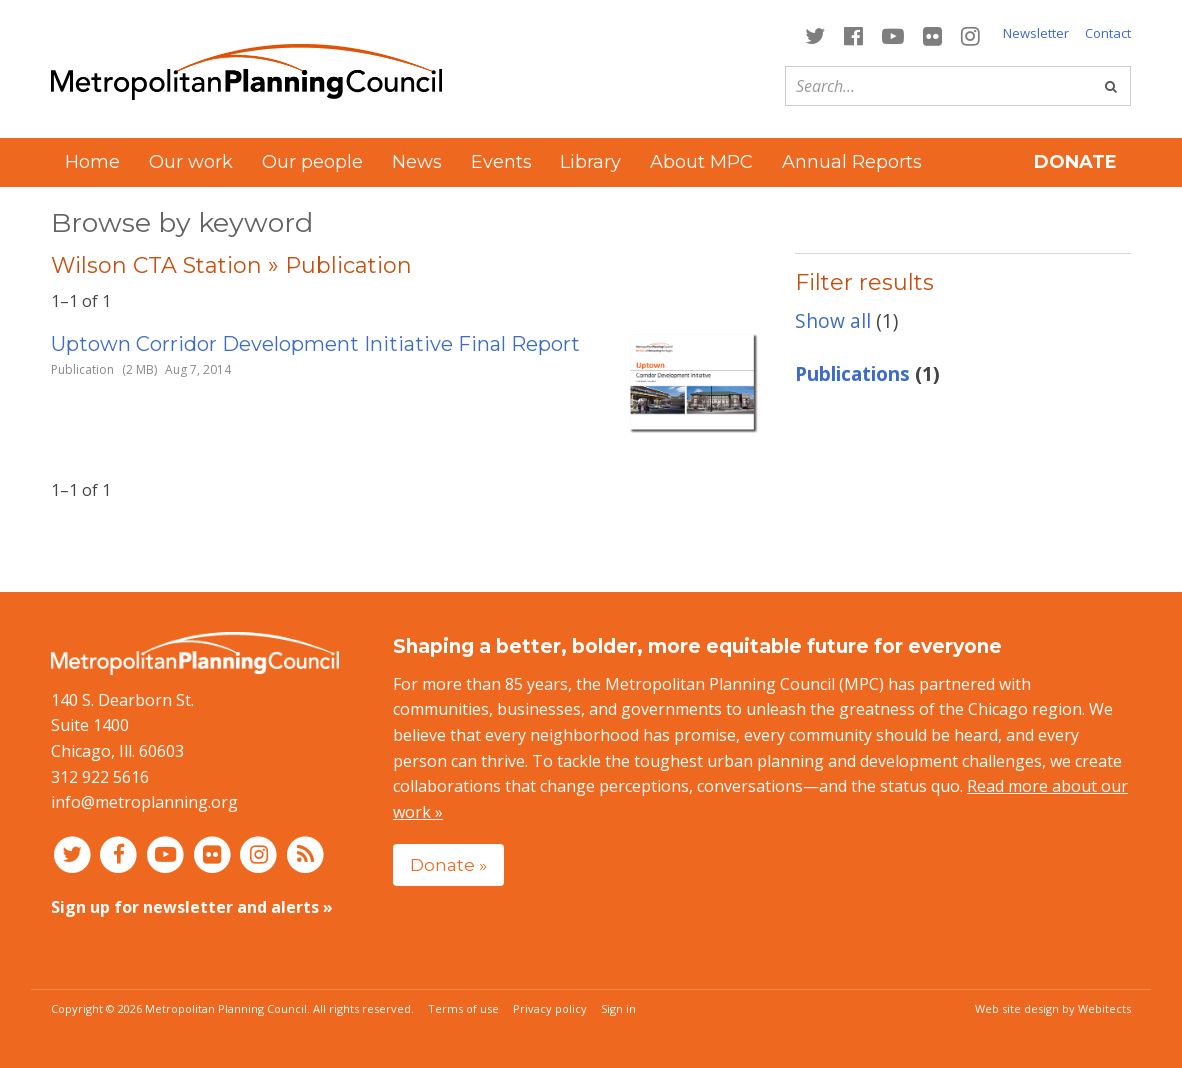  What do you see at coordinates (833, 320) in the screenshot?
I see `Show all` at bounding box center [833, 320].